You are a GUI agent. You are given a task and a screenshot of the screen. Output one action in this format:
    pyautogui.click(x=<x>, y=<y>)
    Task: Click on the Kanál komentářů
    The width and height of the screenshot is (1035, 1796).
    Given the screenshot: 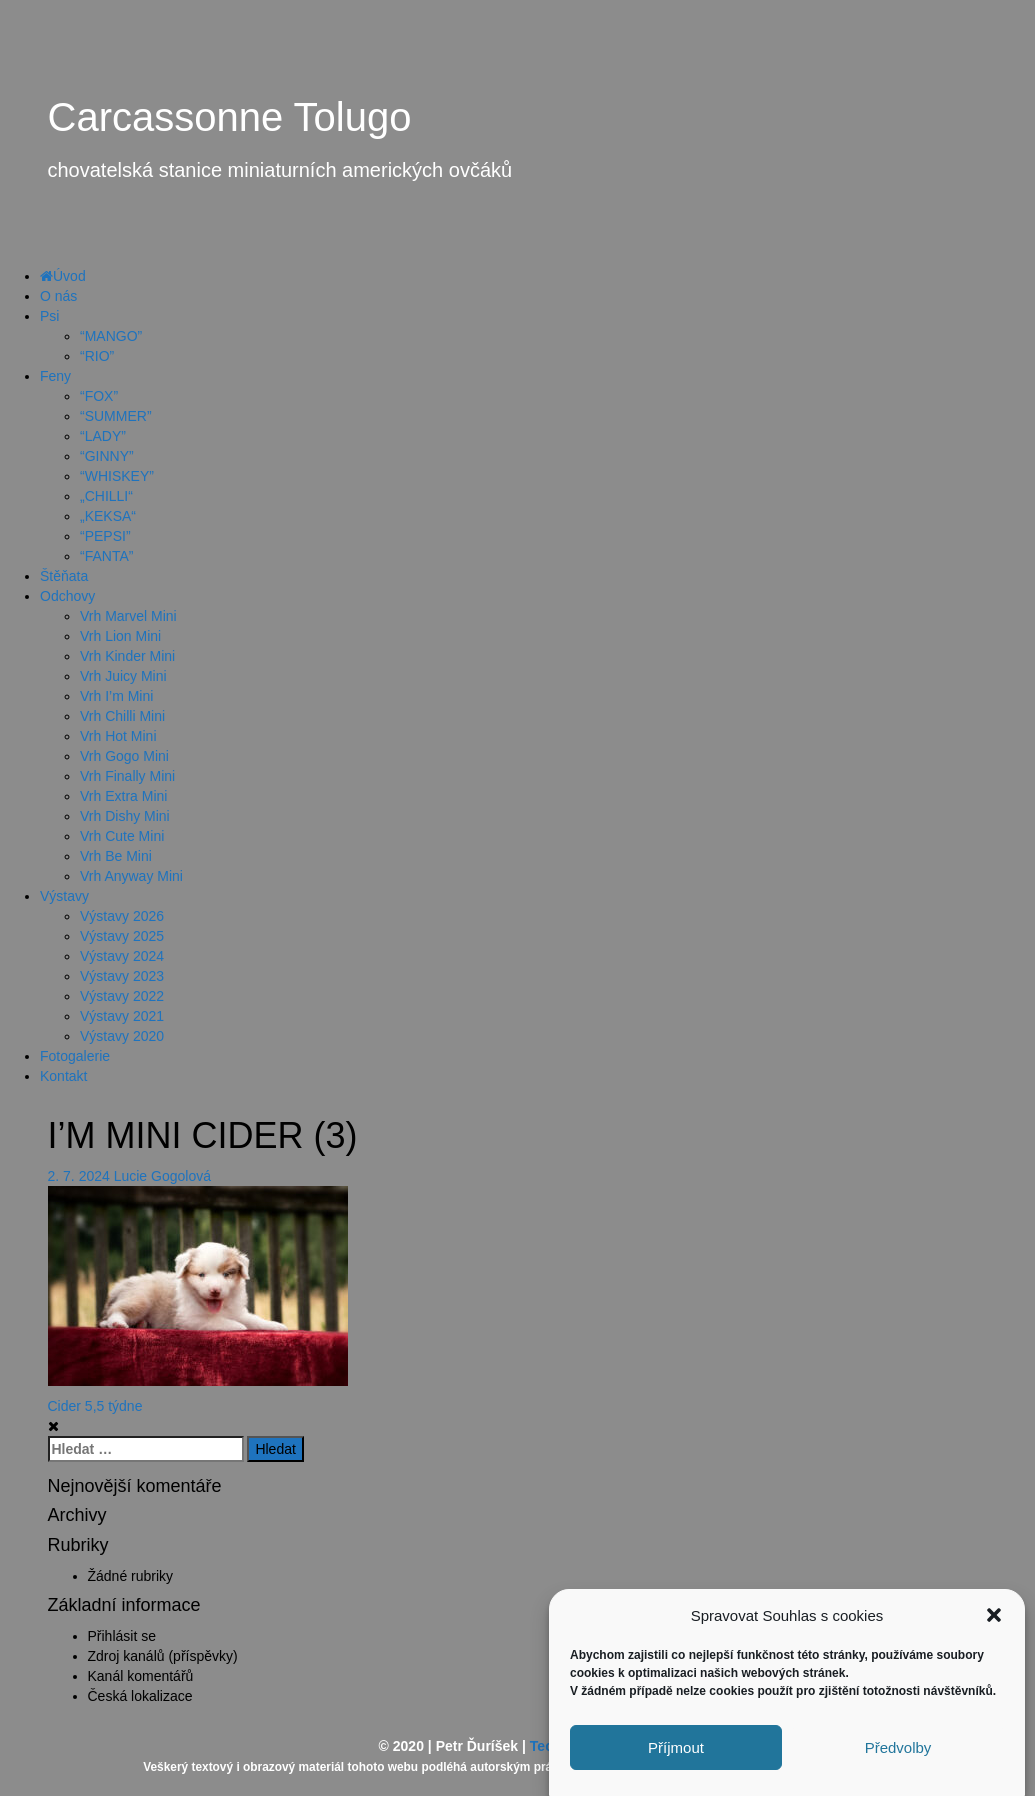 What is the action you would take?
    pyautogui.click(x=141, y=1676)
    